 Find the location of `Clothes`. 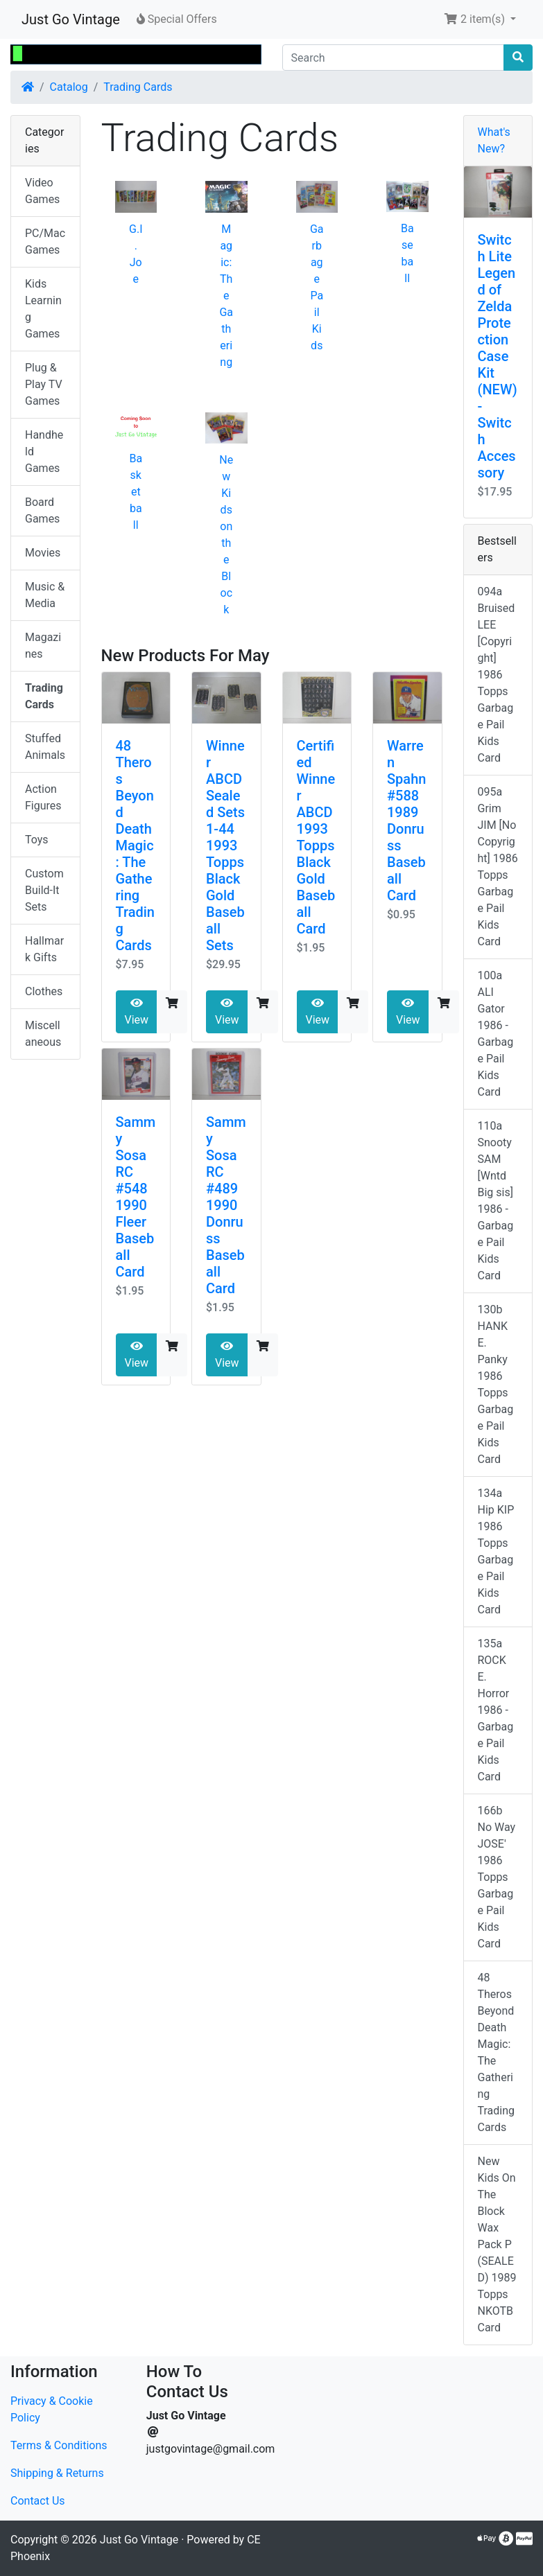

Clothes is located at coordinates (43, 991).